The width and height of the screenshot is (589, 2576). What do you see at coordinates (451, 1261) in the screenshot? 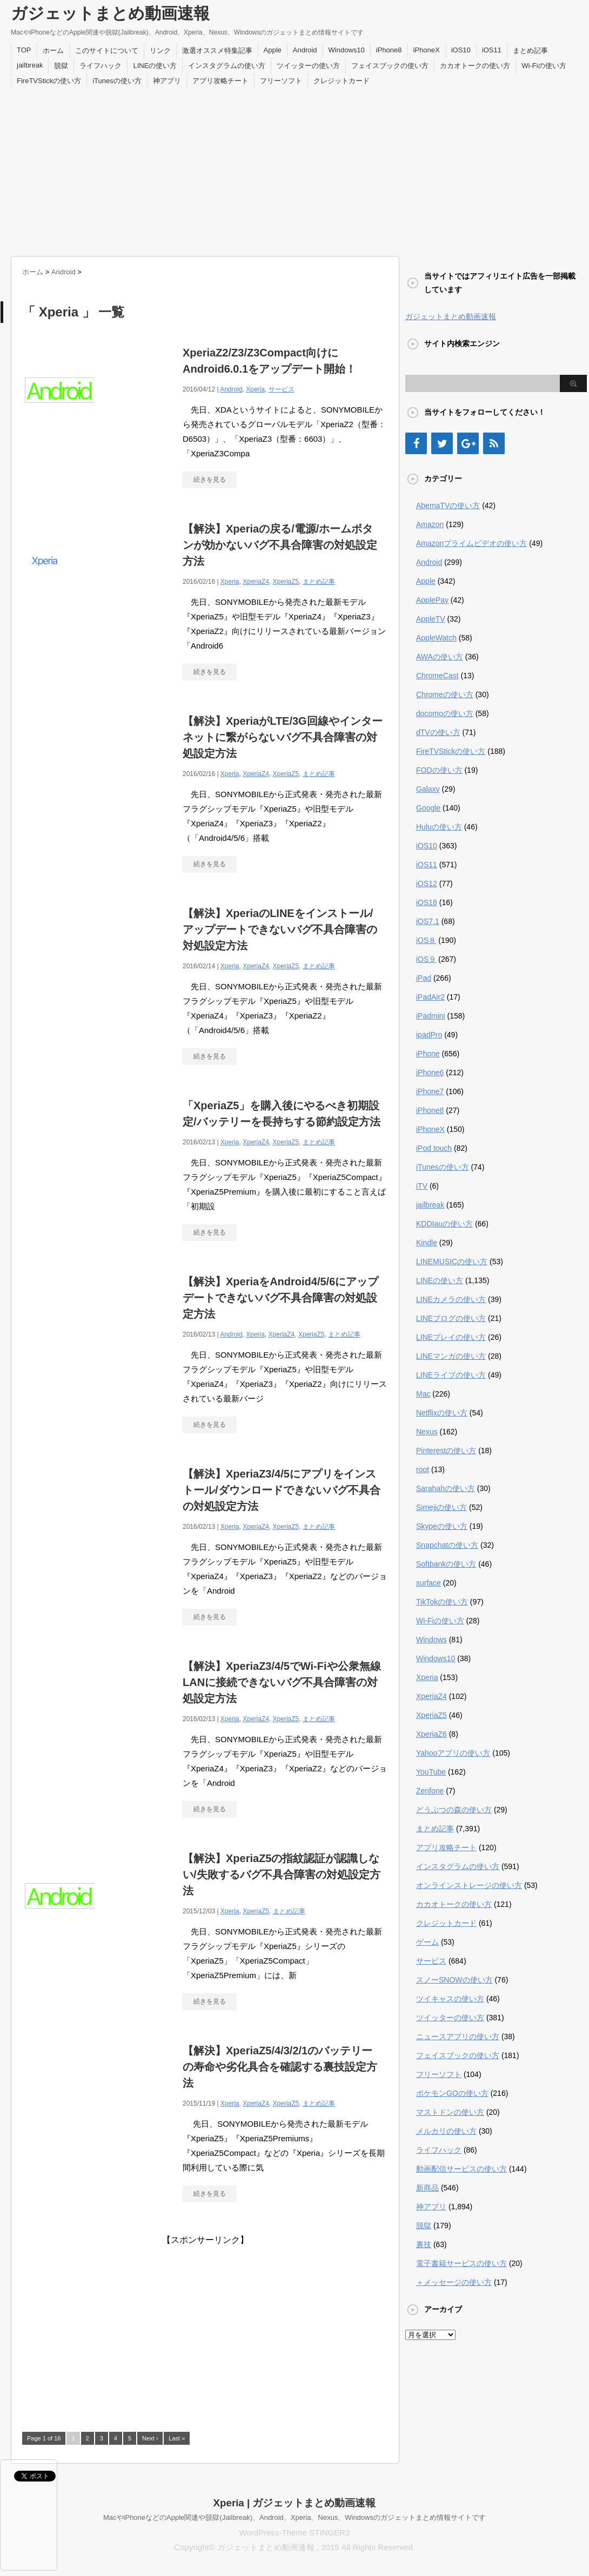
I see `LINEMUSICの使い方` at bounding box center [451, 1261].